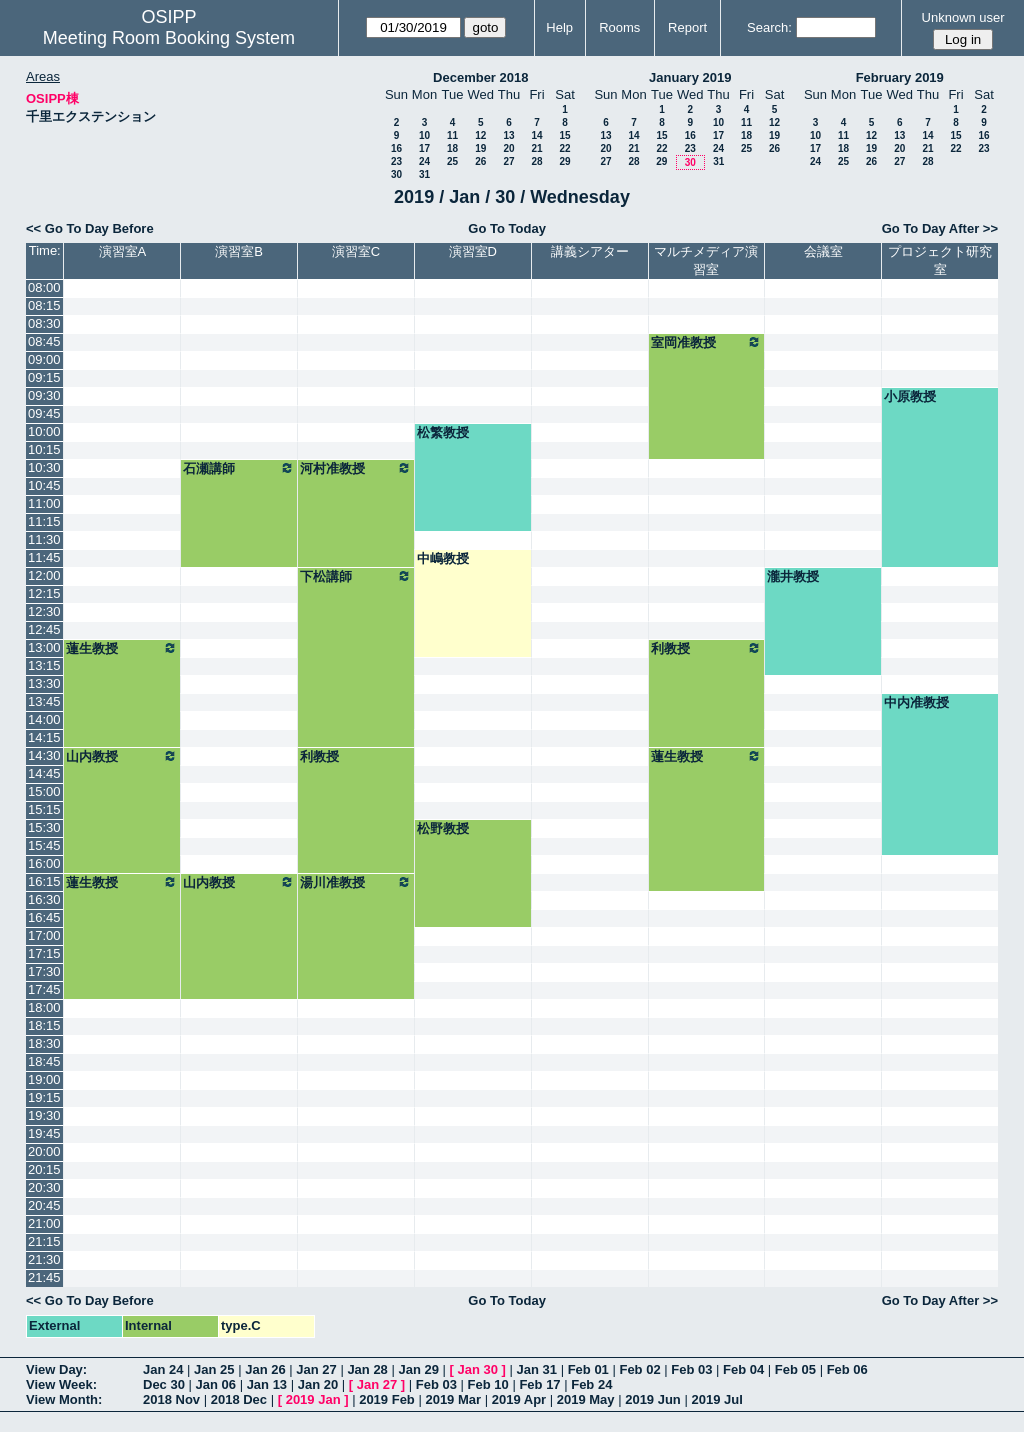  I want to click on 20:30, so click(44, 1187).